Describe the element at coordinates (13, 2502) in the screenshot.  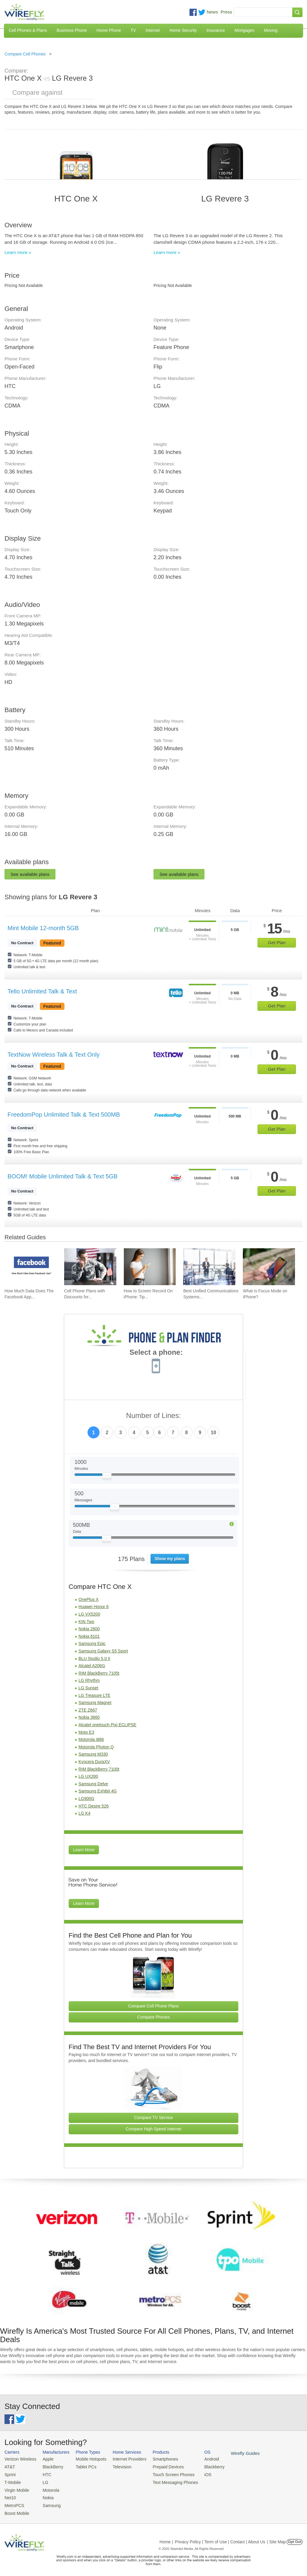
I see `MetroPCS` at that location.